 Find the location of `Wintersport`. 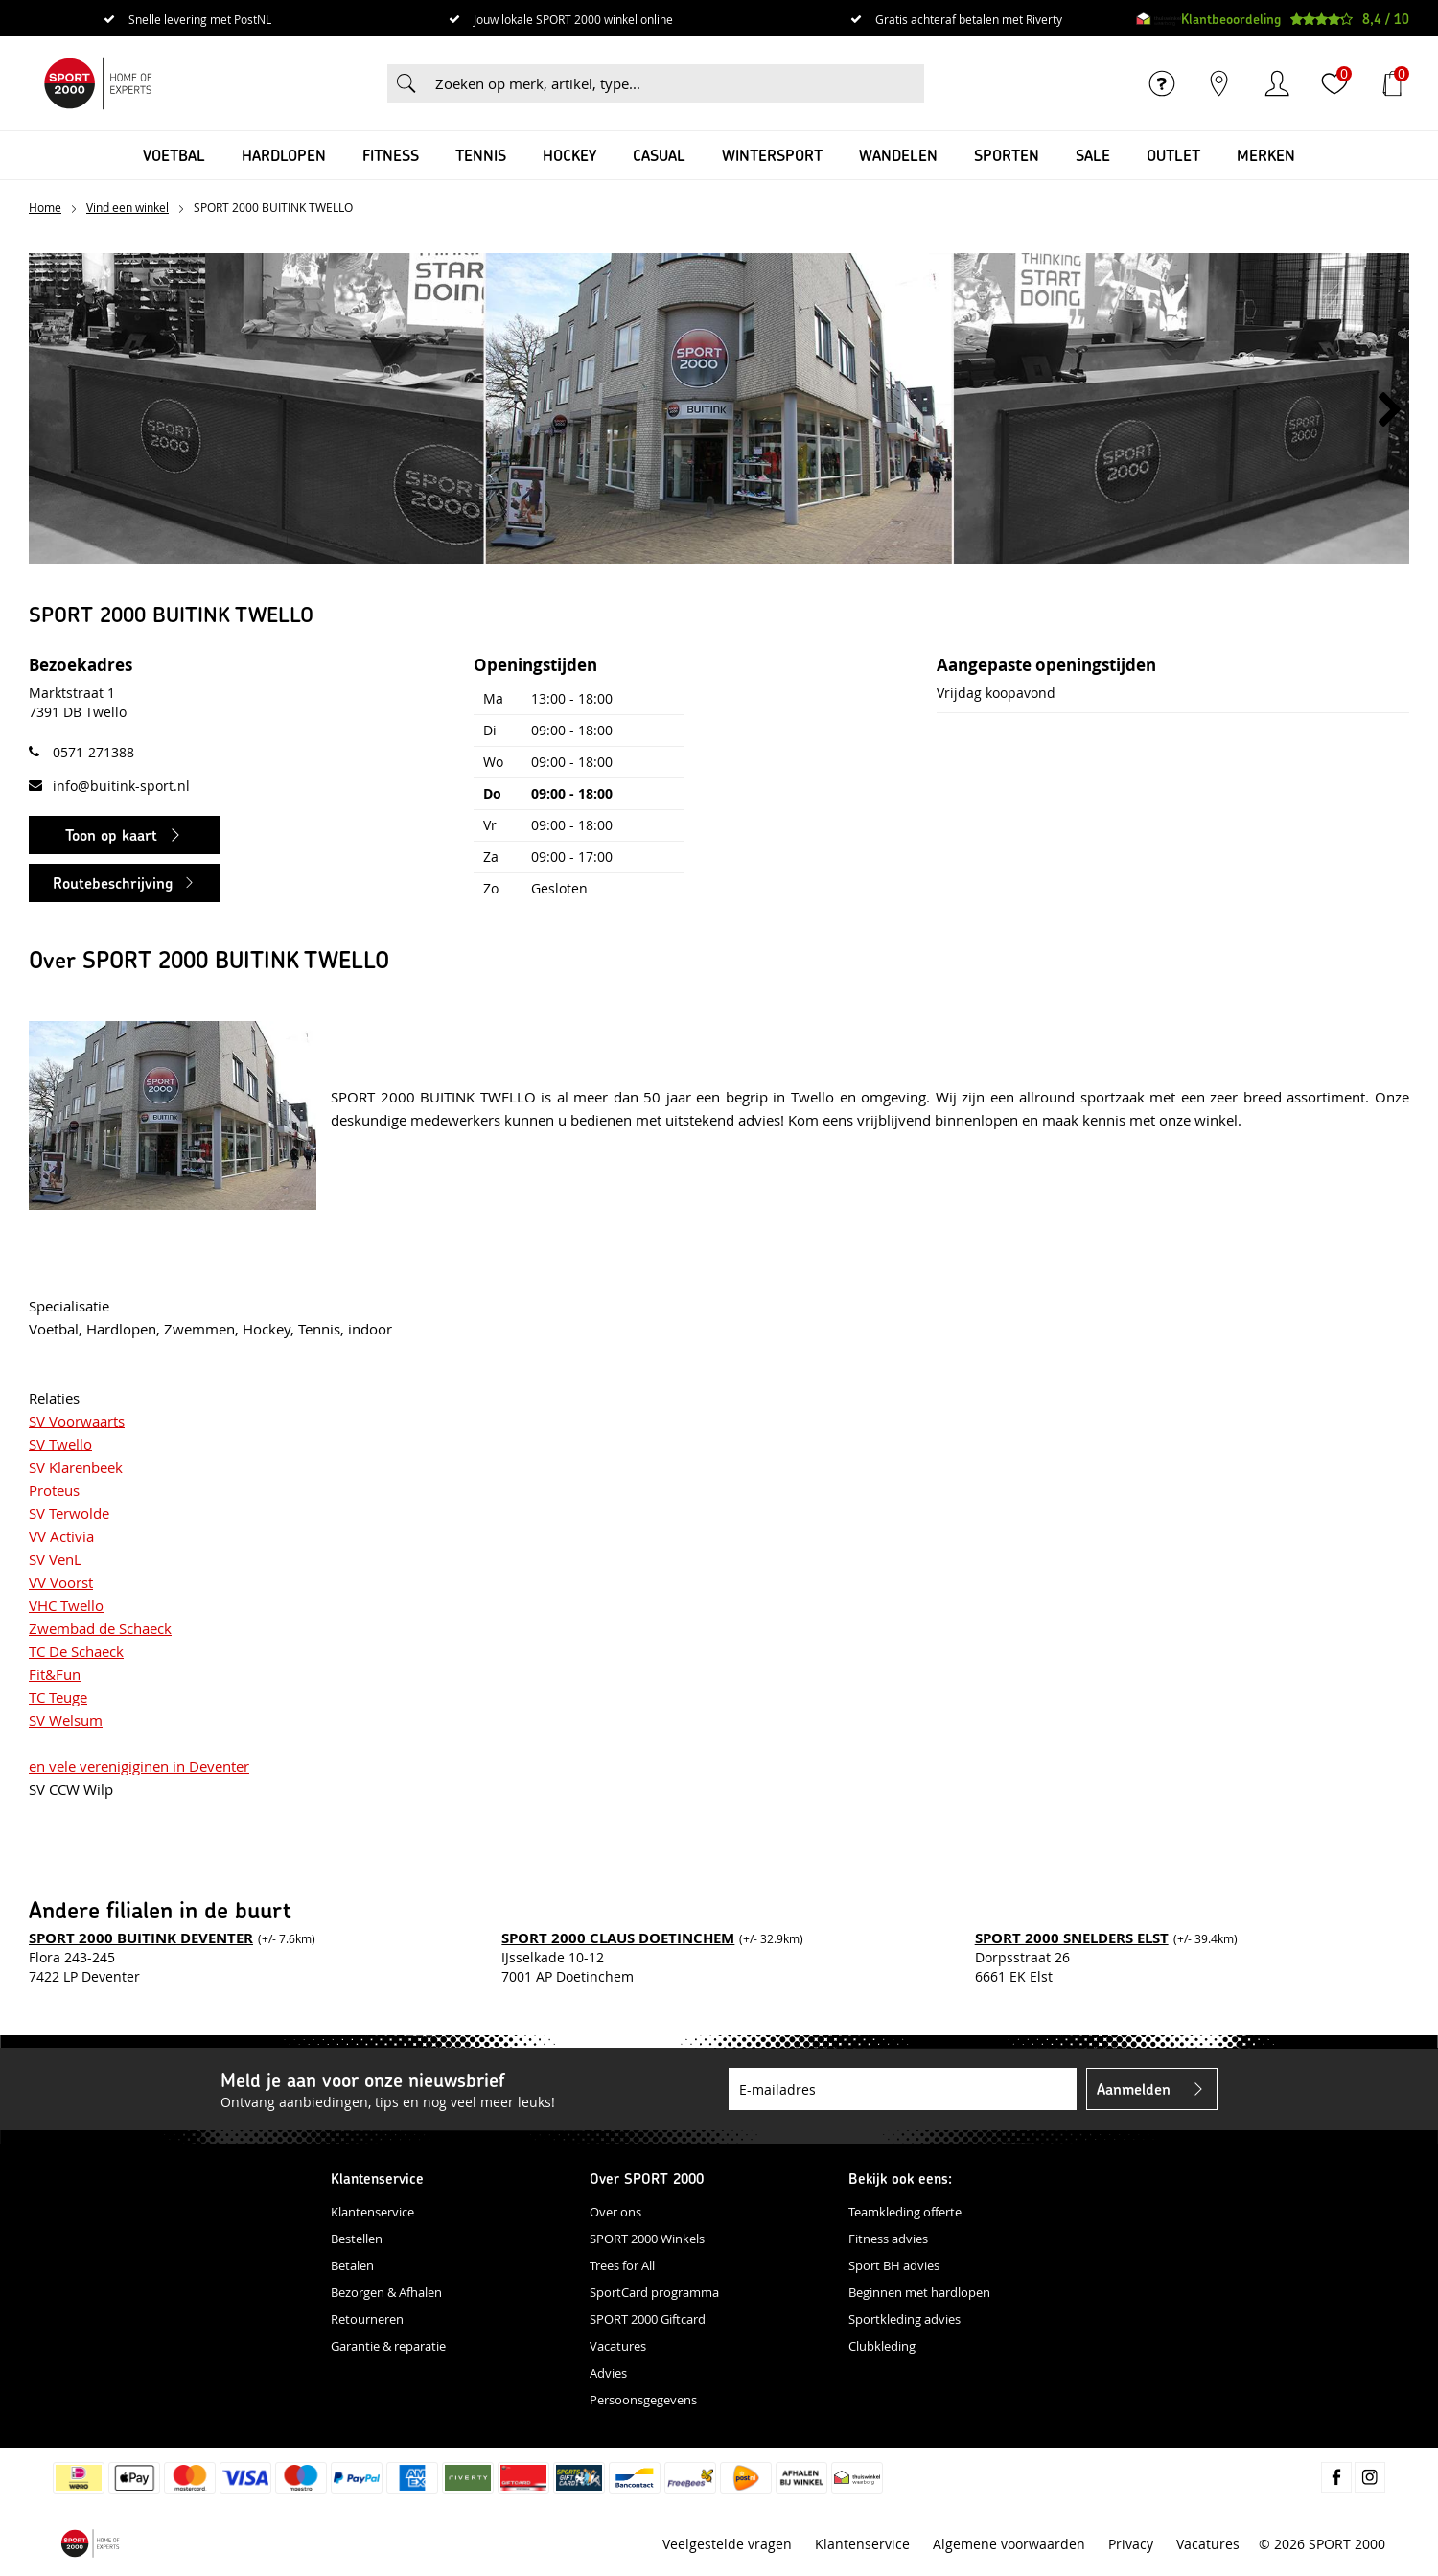

Wintersport is located at coordinates (772, 155).